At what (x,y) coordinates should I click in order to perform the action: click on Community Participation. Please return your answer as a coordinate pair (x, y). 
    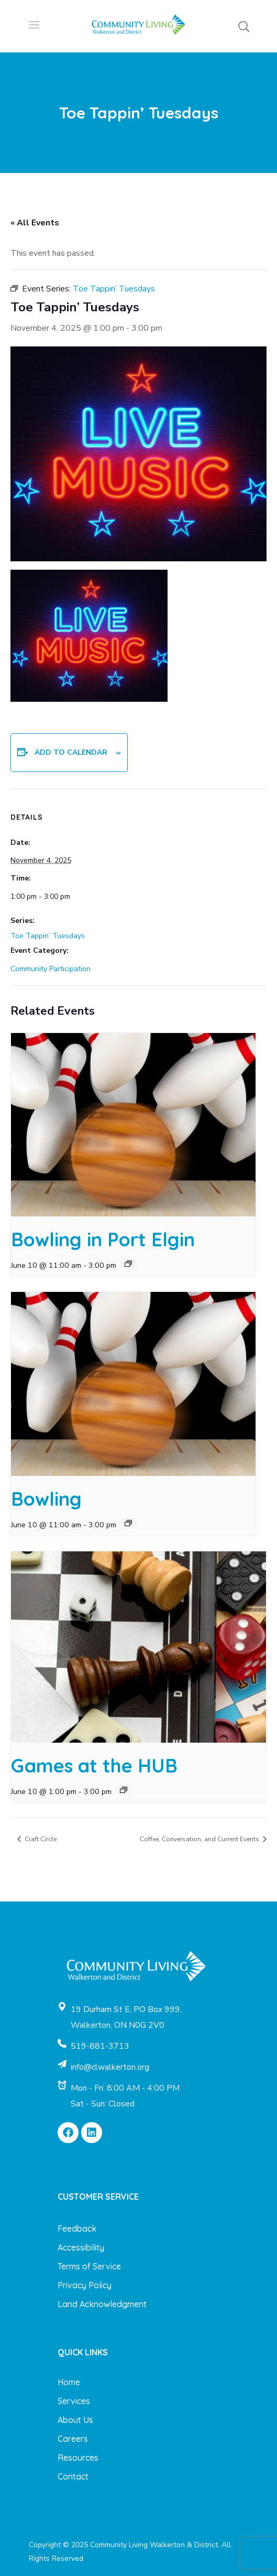
    Looking at the image, I should click on (50, 969).